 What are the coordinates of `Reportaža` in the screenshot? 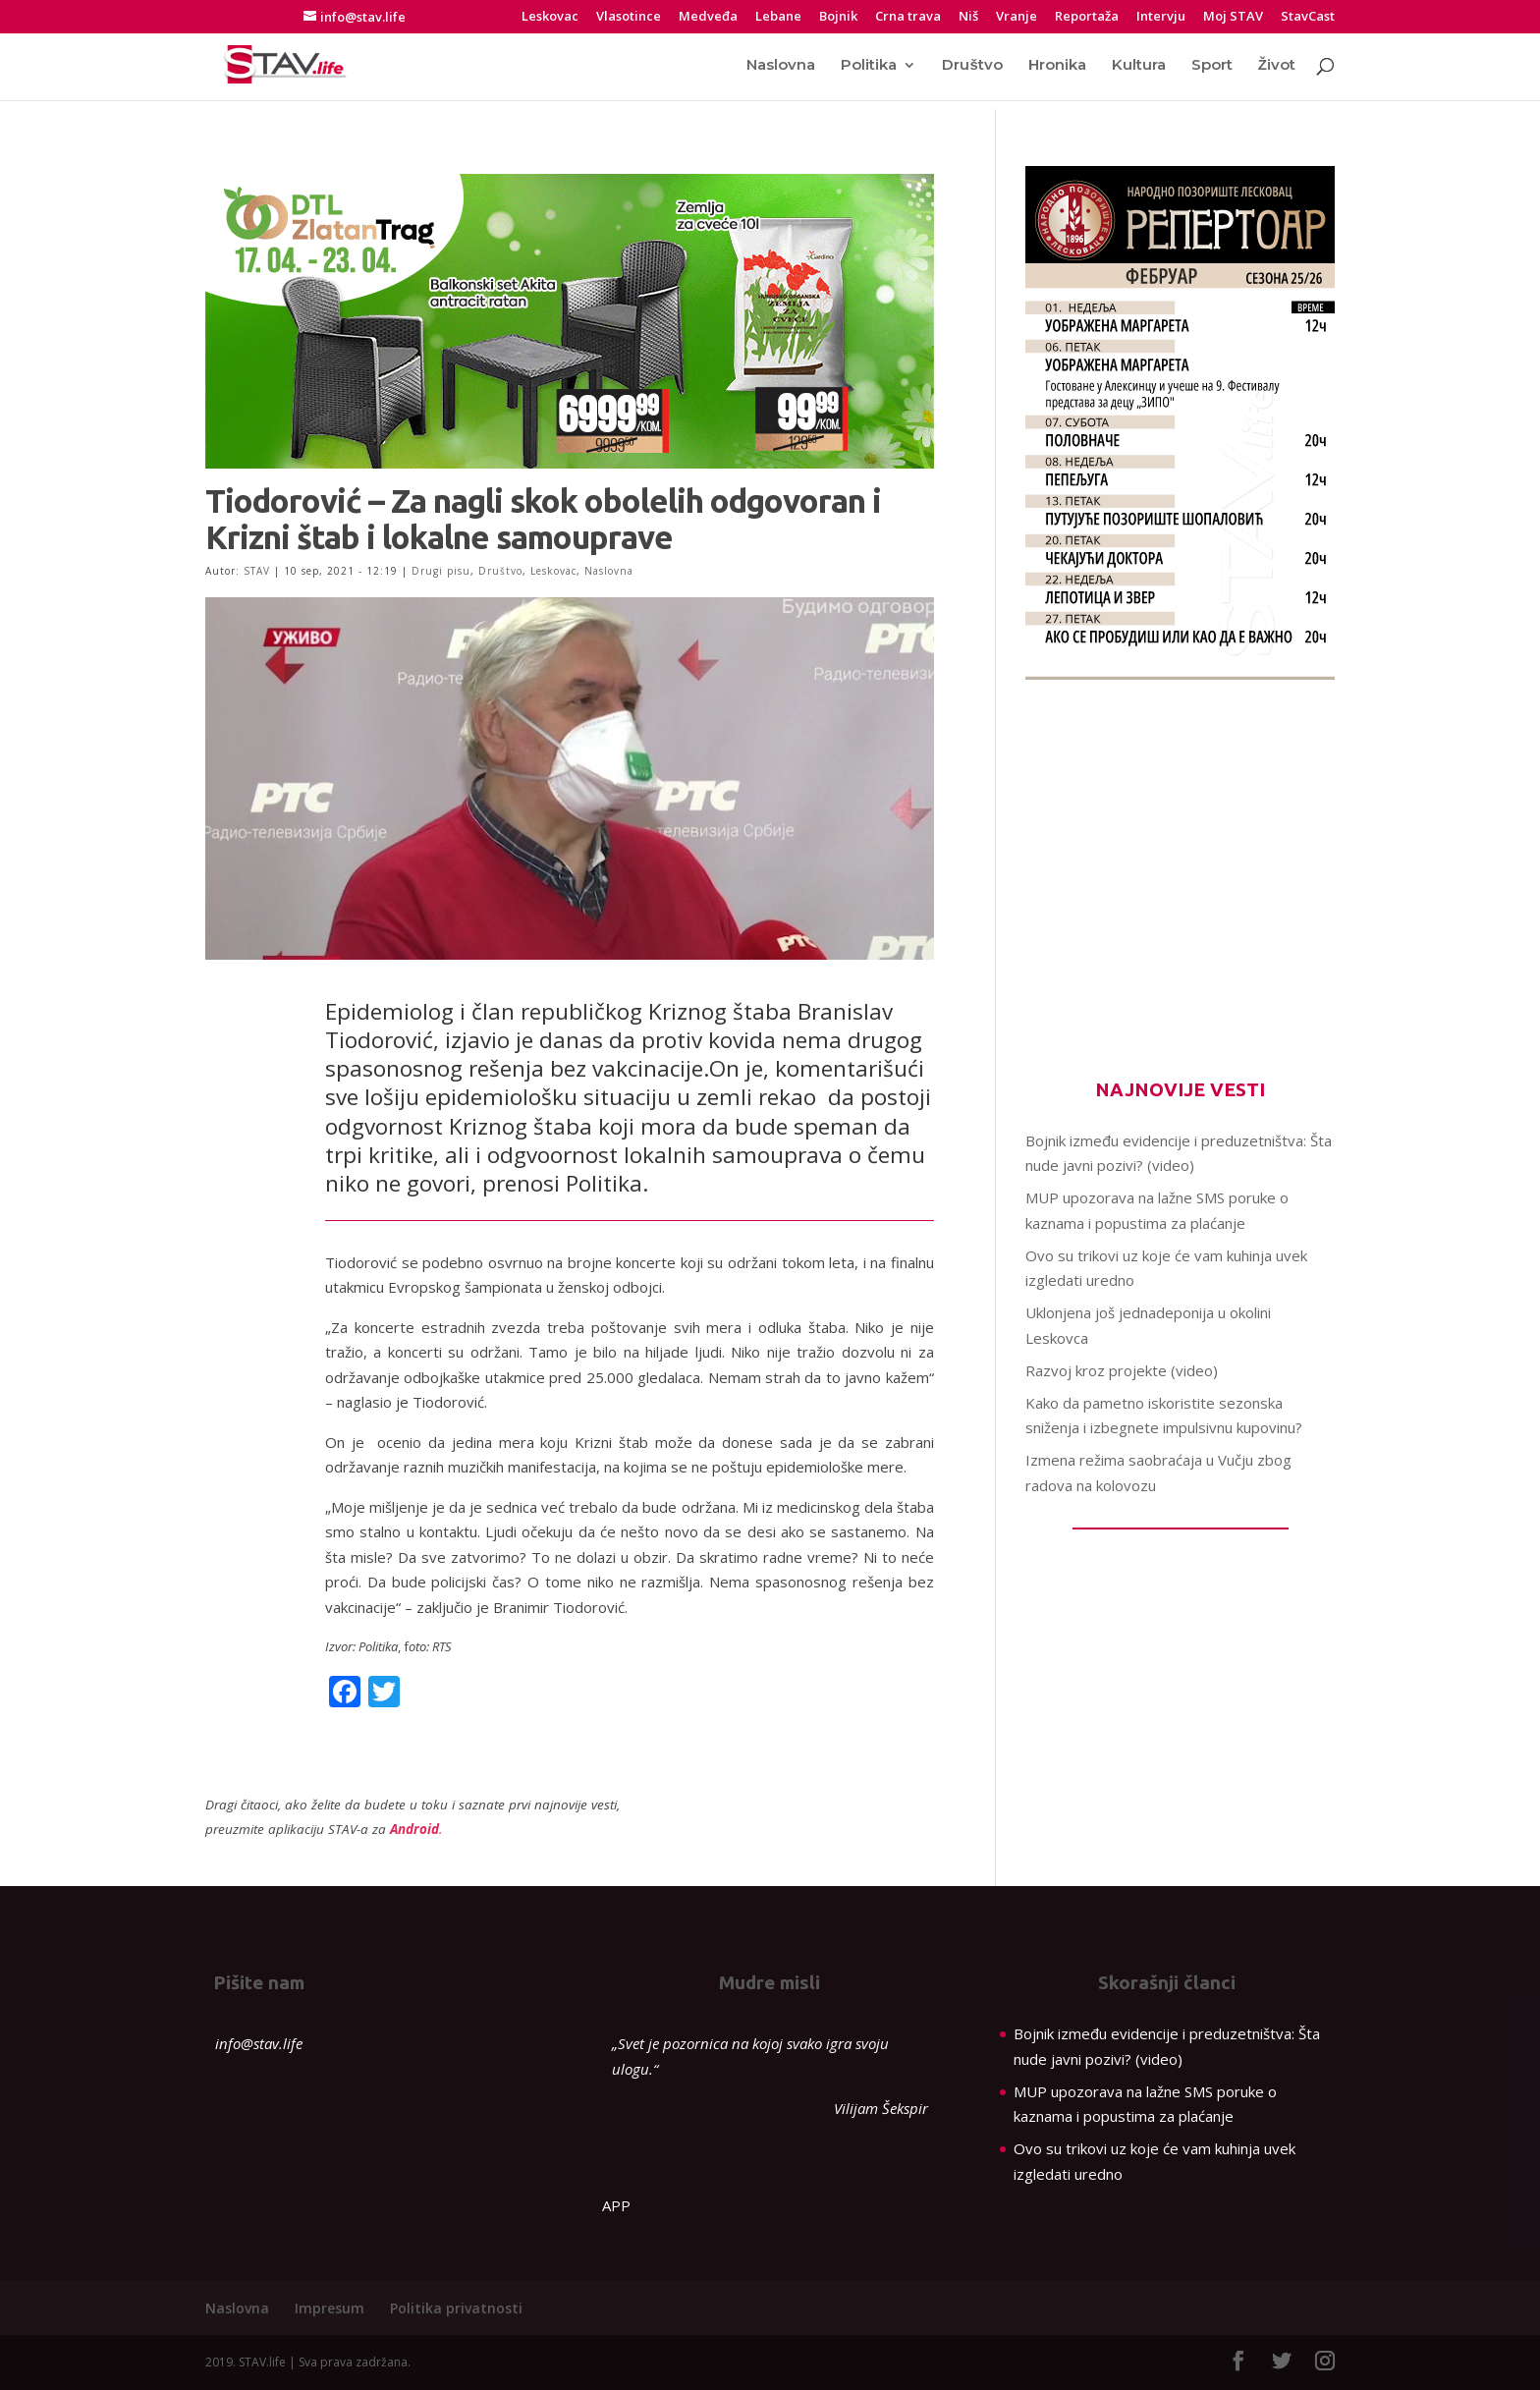 It's located at (1087, 17).